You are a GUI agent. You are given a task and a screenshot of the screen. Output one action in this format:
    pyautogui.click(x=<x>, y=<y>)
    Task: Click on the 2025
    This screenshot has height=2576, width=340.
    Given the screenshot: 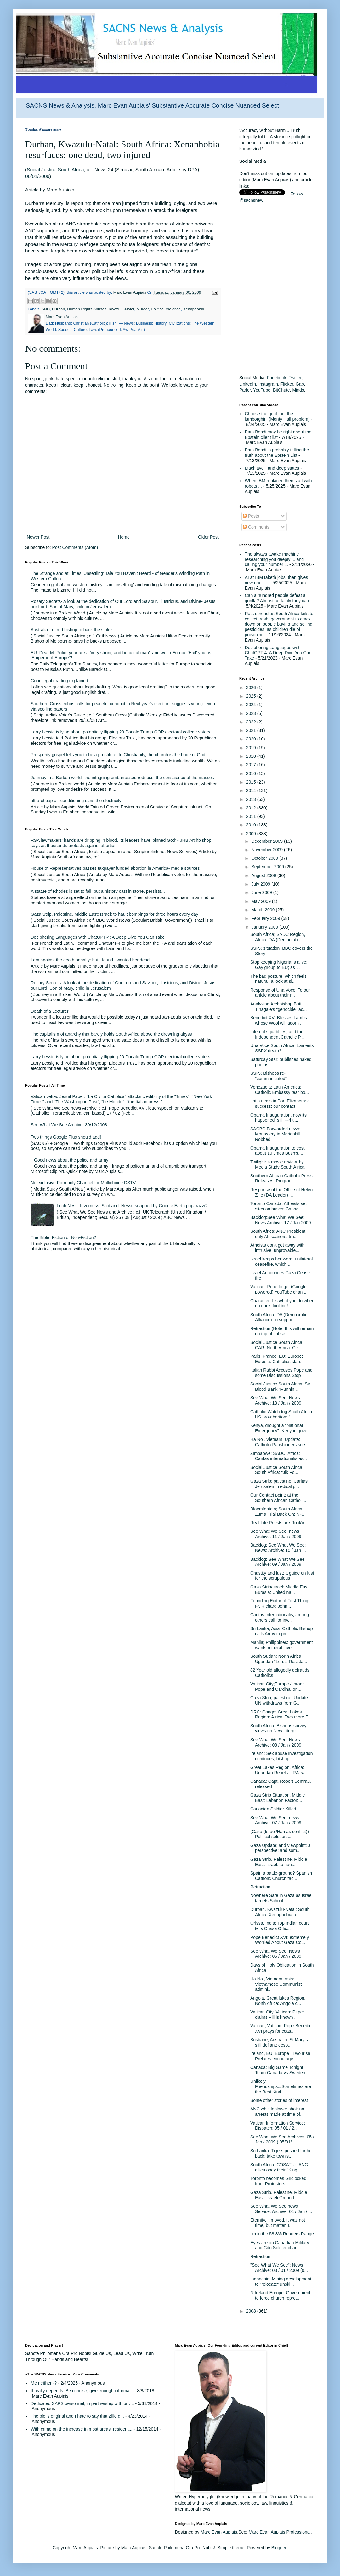 What is the action you would take?
    pyautogui.click(x=251, y=696)
    